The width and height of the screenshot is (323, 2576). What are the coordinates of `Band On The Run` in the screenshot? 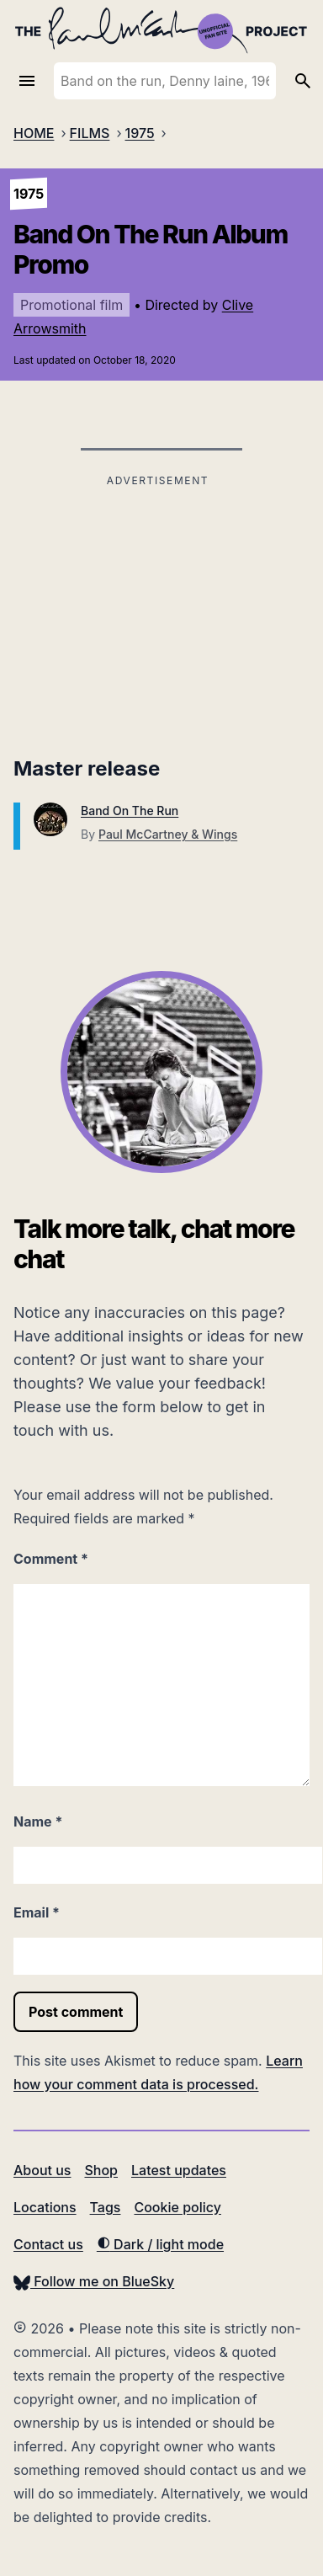 It's located at (129, 810).